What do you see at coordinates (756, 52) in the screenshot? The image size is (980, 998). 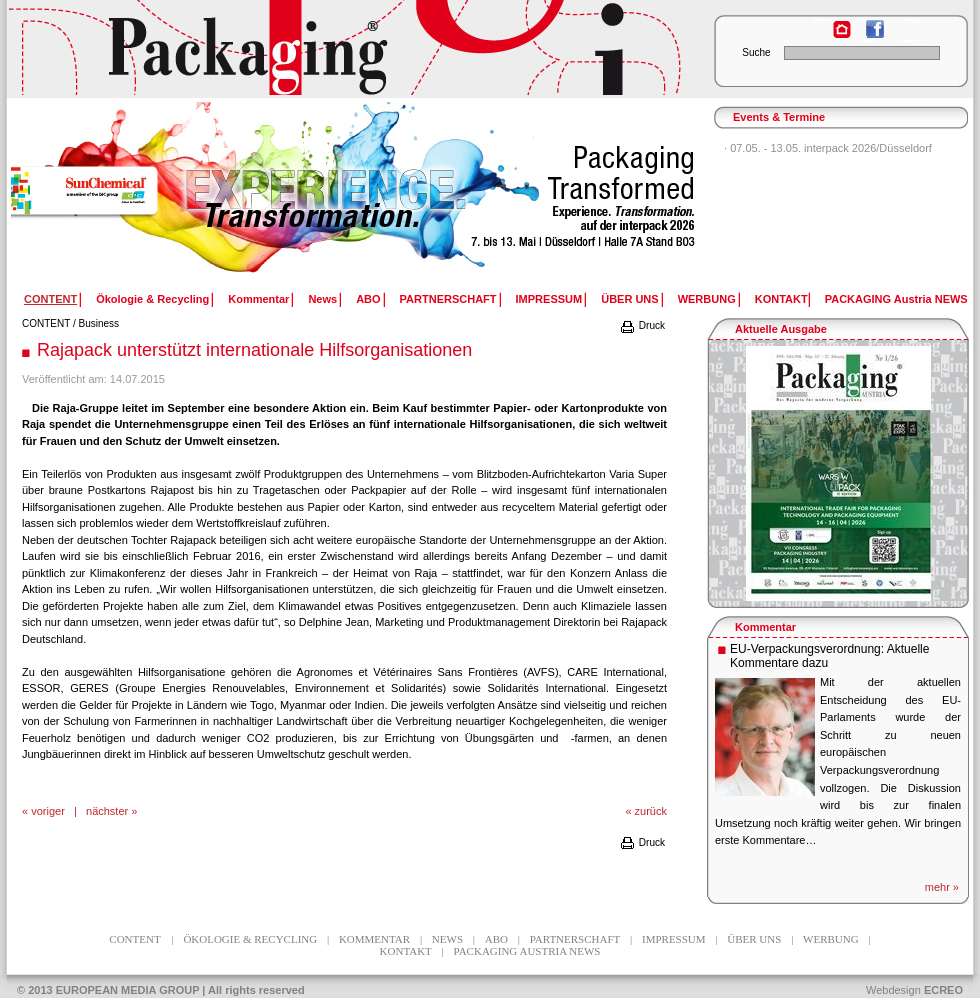 I see `Suche` at bounding box center [756, 52].